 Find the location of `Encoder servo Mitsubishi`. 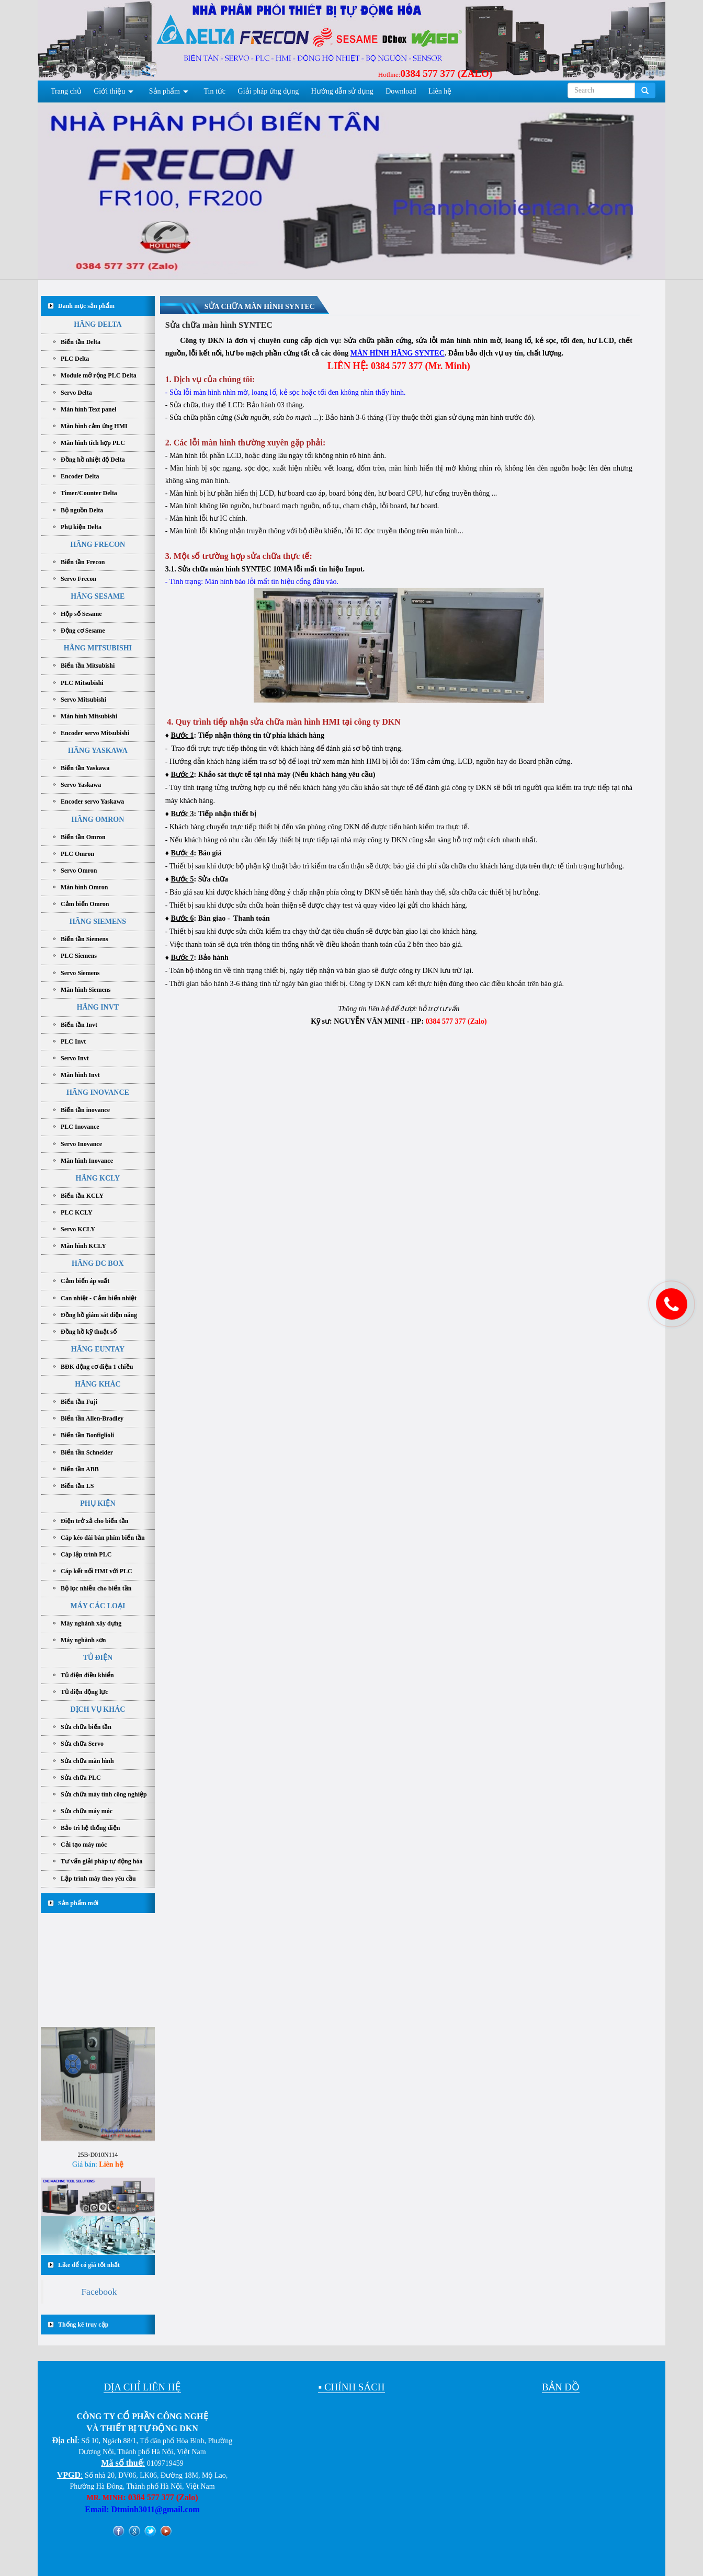

Encoder servo Mitsubishi is located at coordinates (95, 733).